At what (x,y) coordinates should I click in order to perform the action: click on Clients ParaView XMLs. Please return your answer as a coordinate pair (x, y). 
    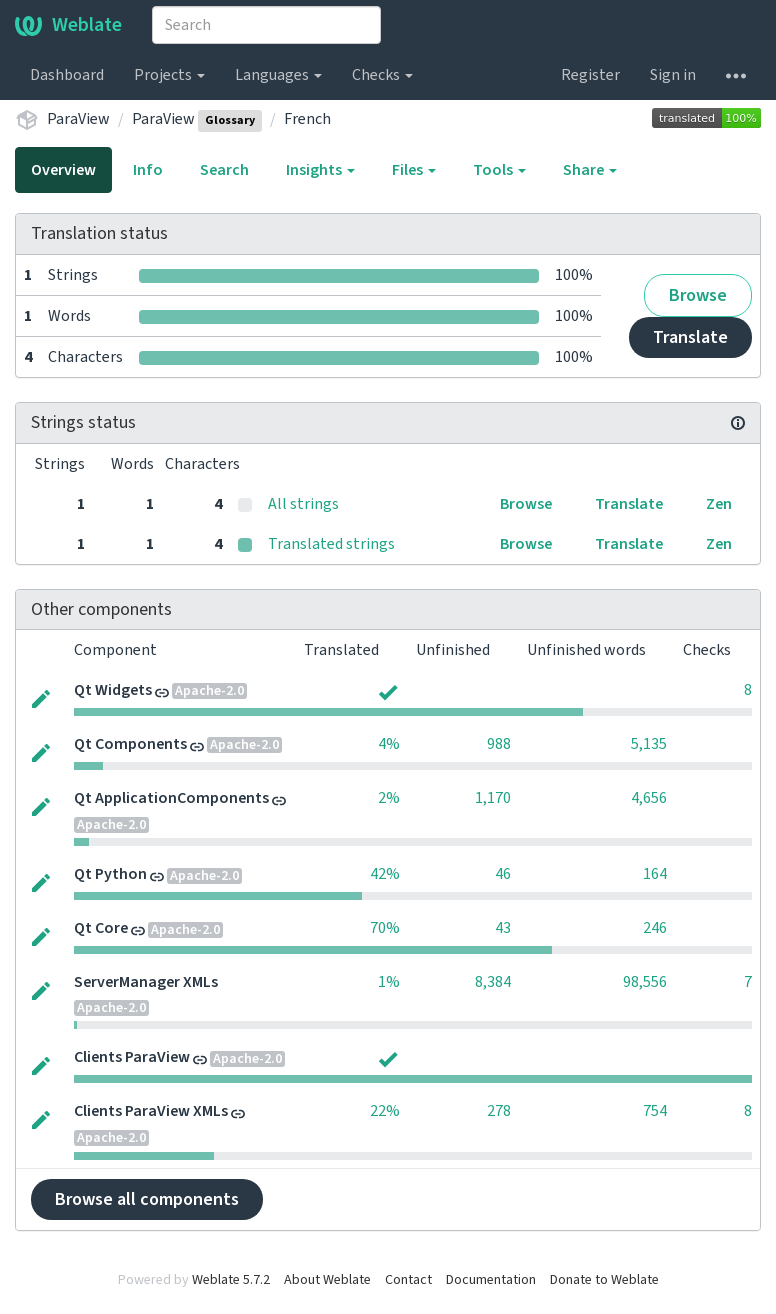
    Looking at the image, I should click on (151, 1111).